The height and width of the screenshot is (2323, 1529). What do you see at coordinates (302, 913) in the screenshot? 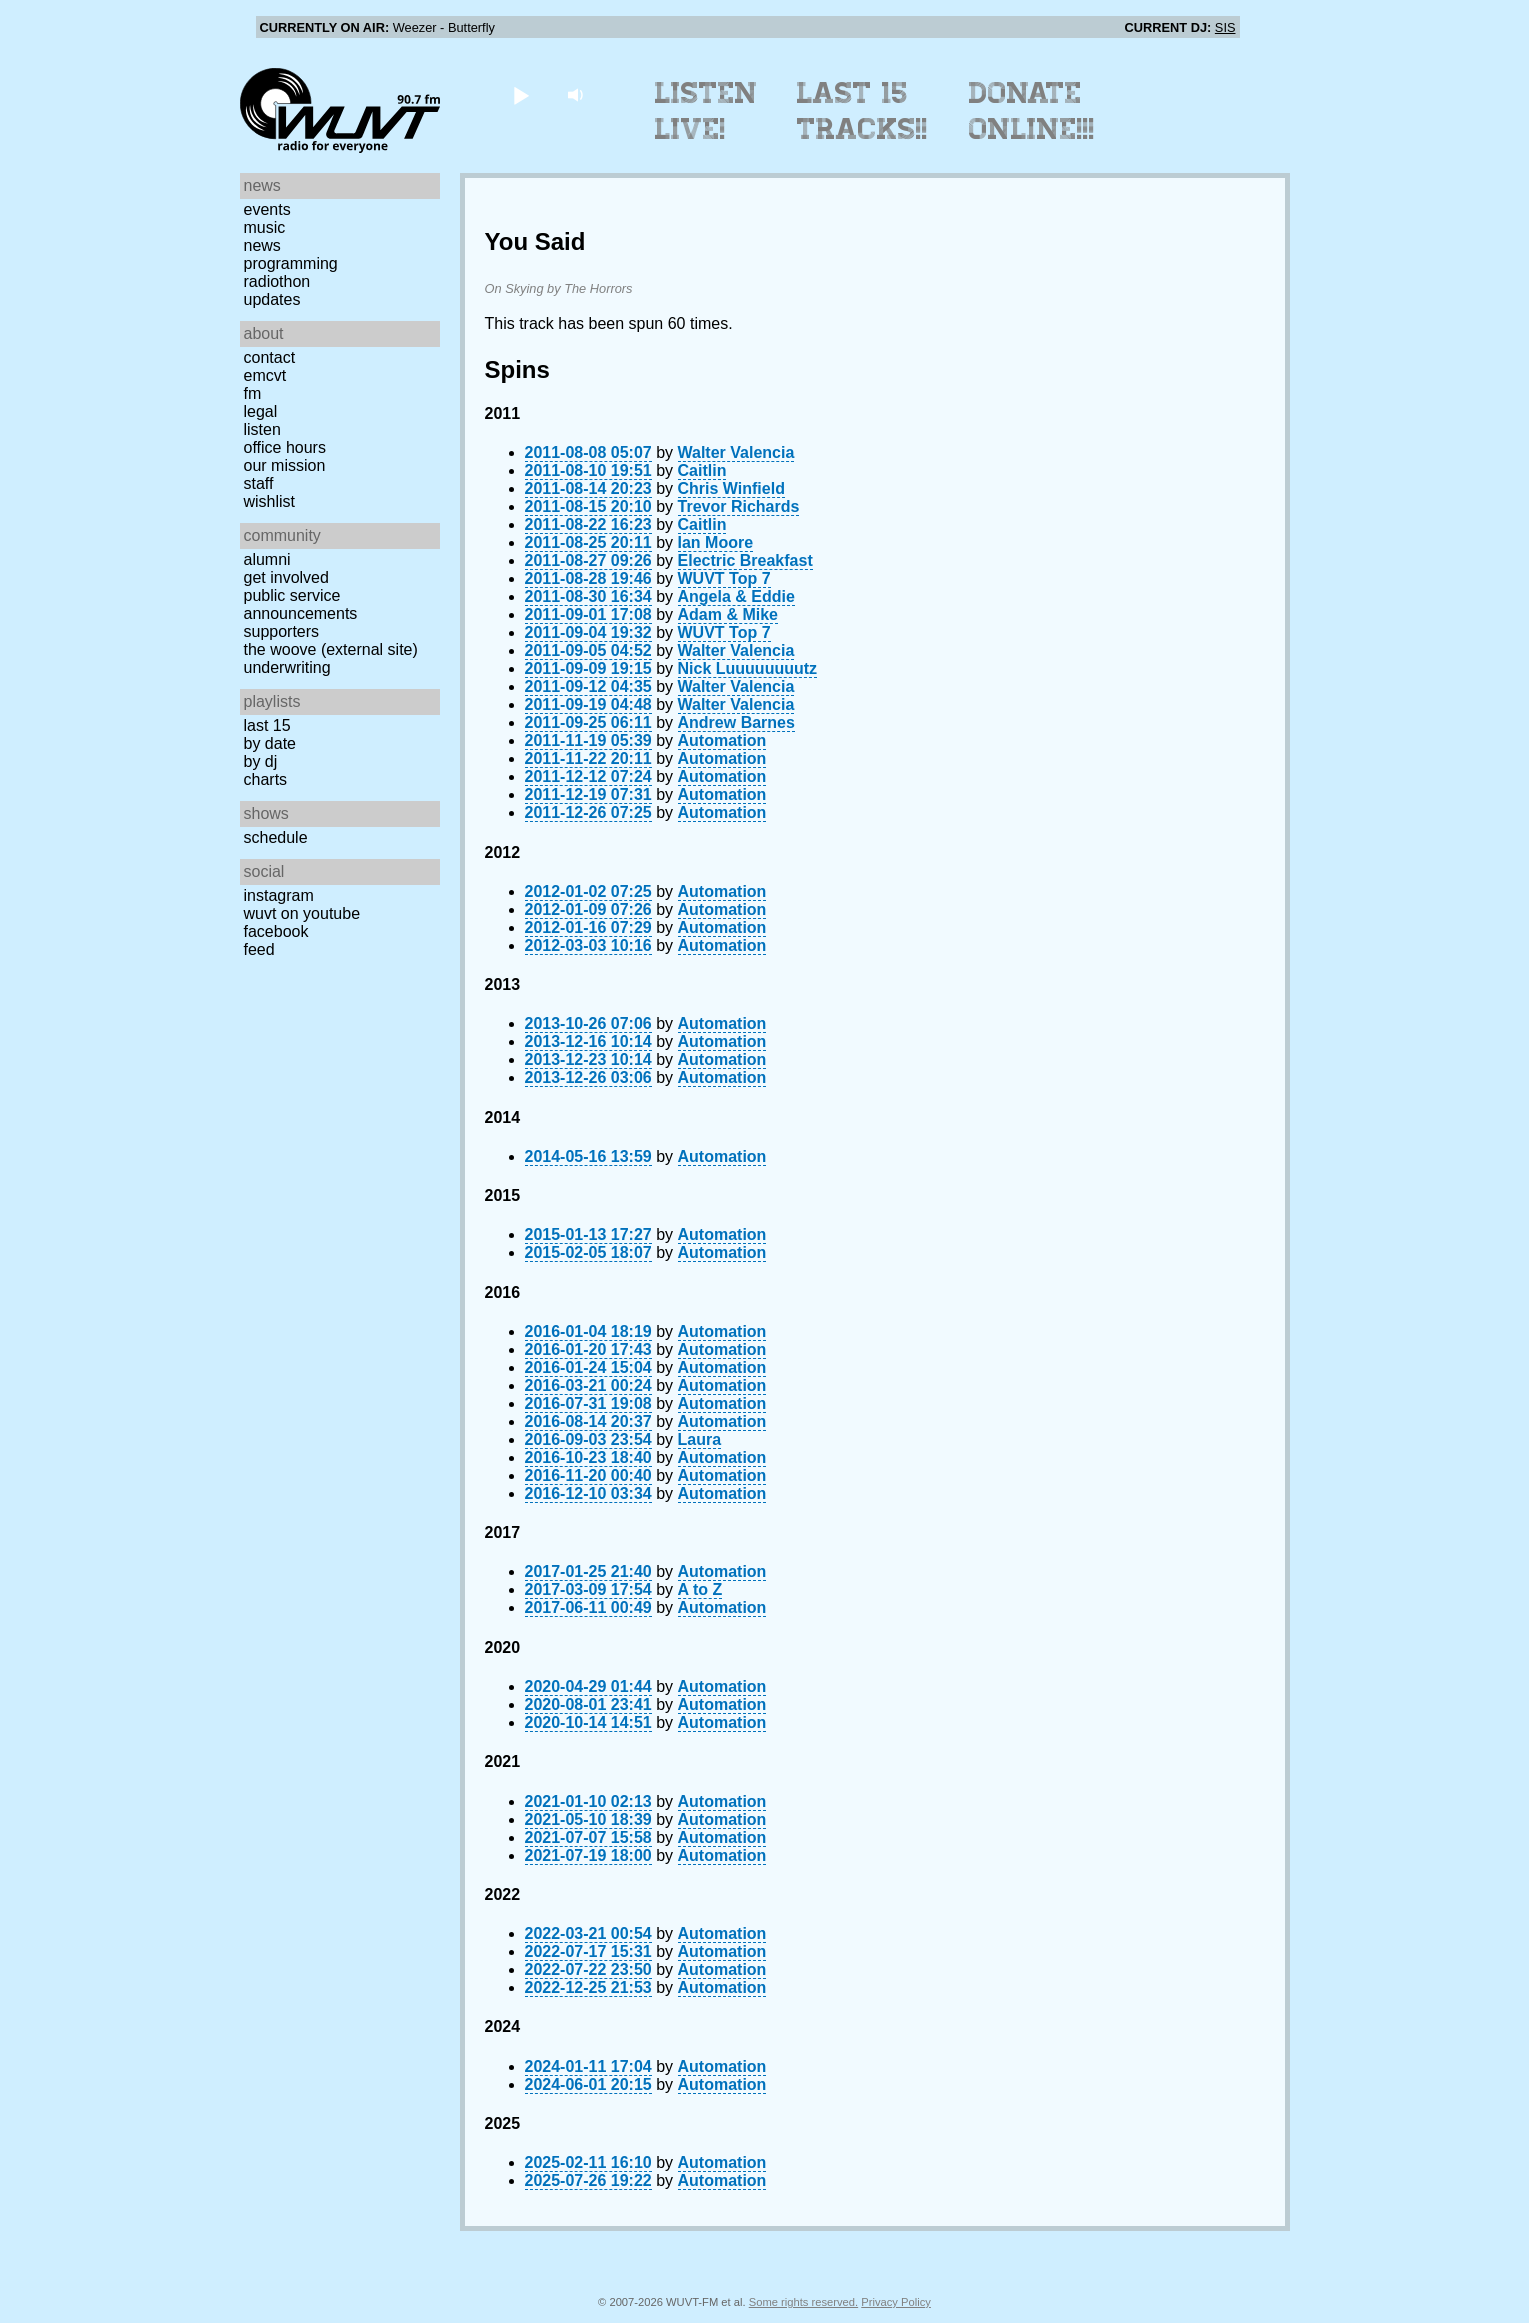
I see `WUVT on YouTube` at bounding box center [302, 913].